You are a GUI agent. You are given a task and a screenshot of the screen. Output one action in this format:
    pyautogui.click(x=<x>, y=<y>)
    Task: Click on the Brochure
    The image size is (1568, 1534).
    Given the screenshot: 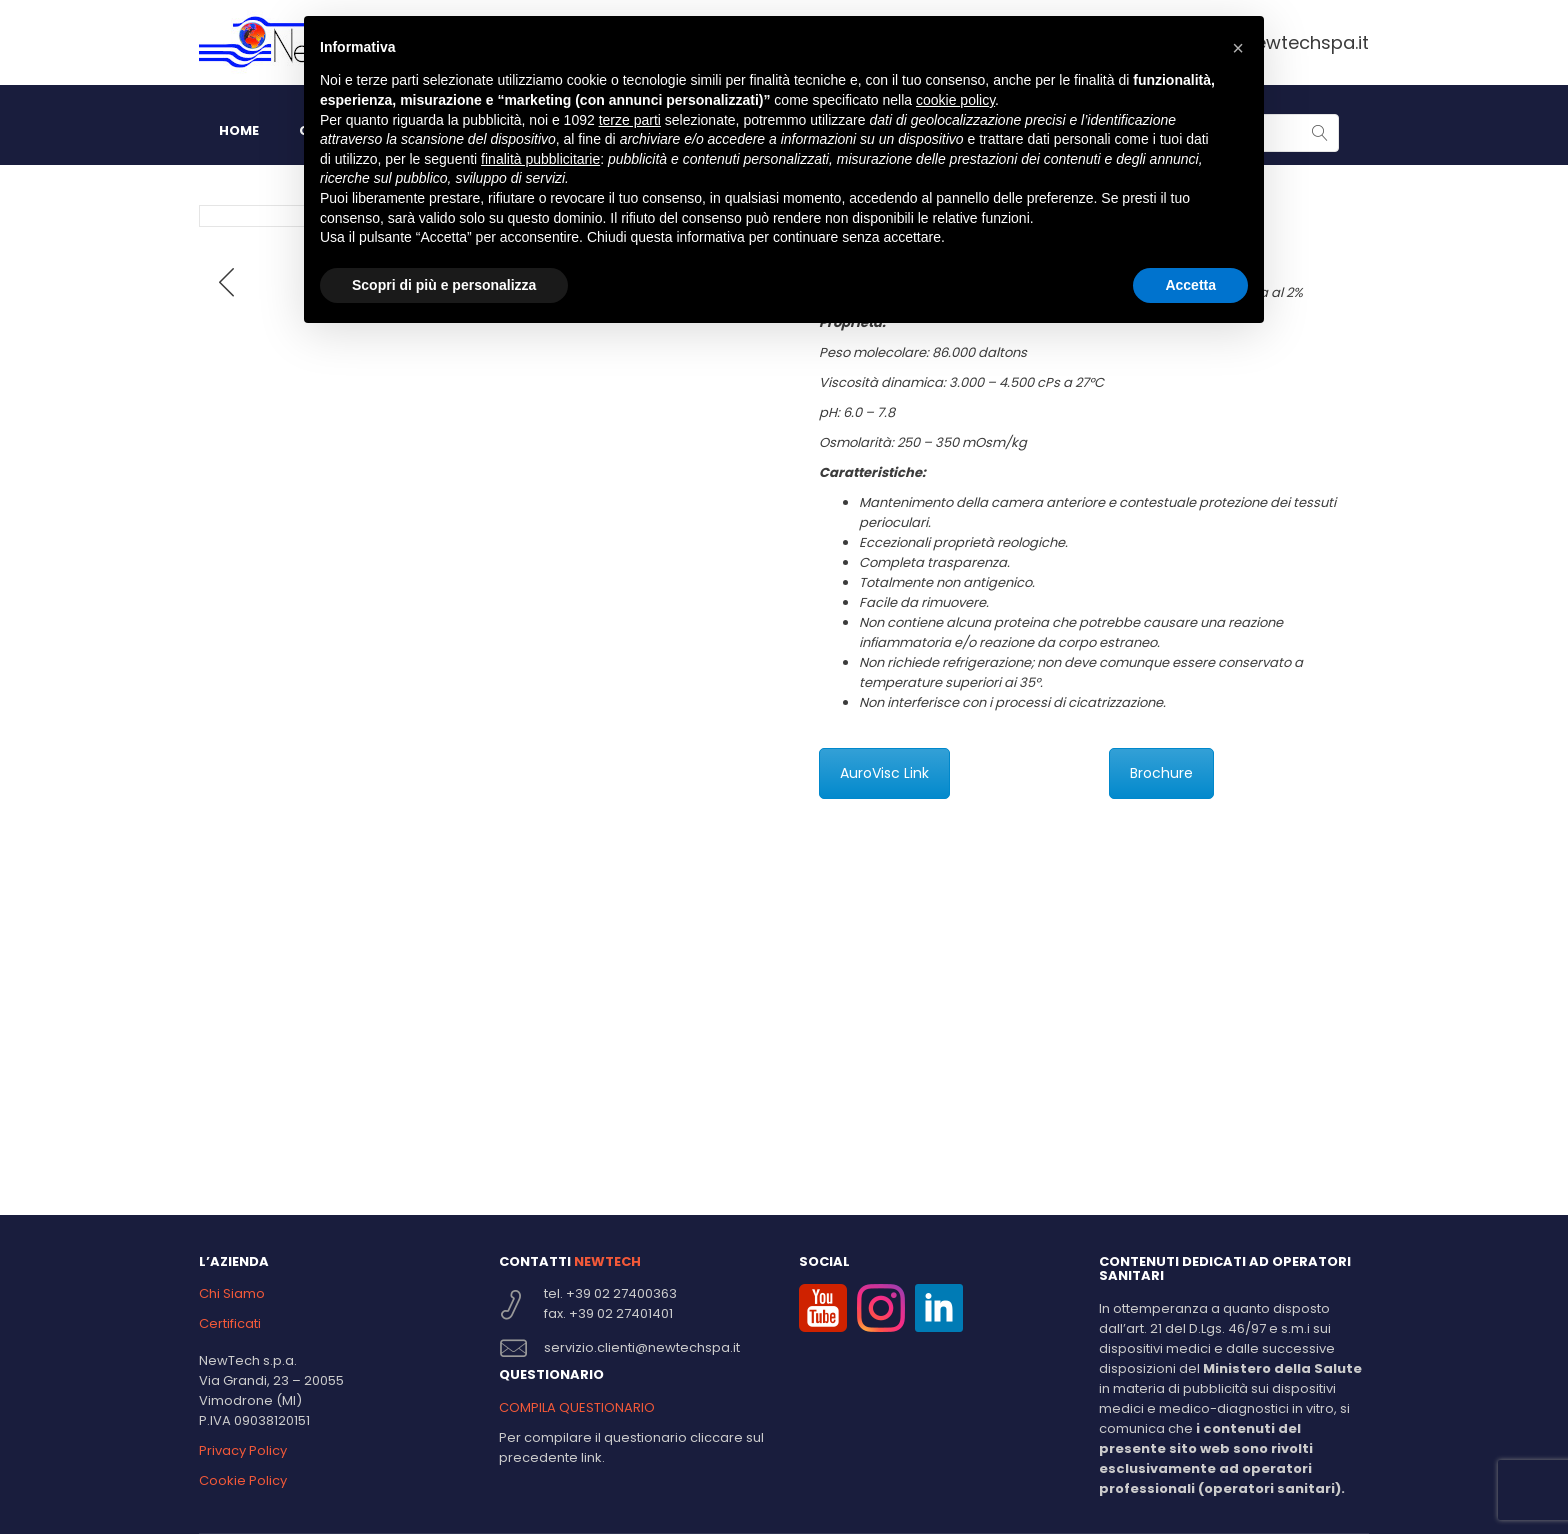 What is the action you would take?
    pyautogui.click(x=1161, y=773)
    